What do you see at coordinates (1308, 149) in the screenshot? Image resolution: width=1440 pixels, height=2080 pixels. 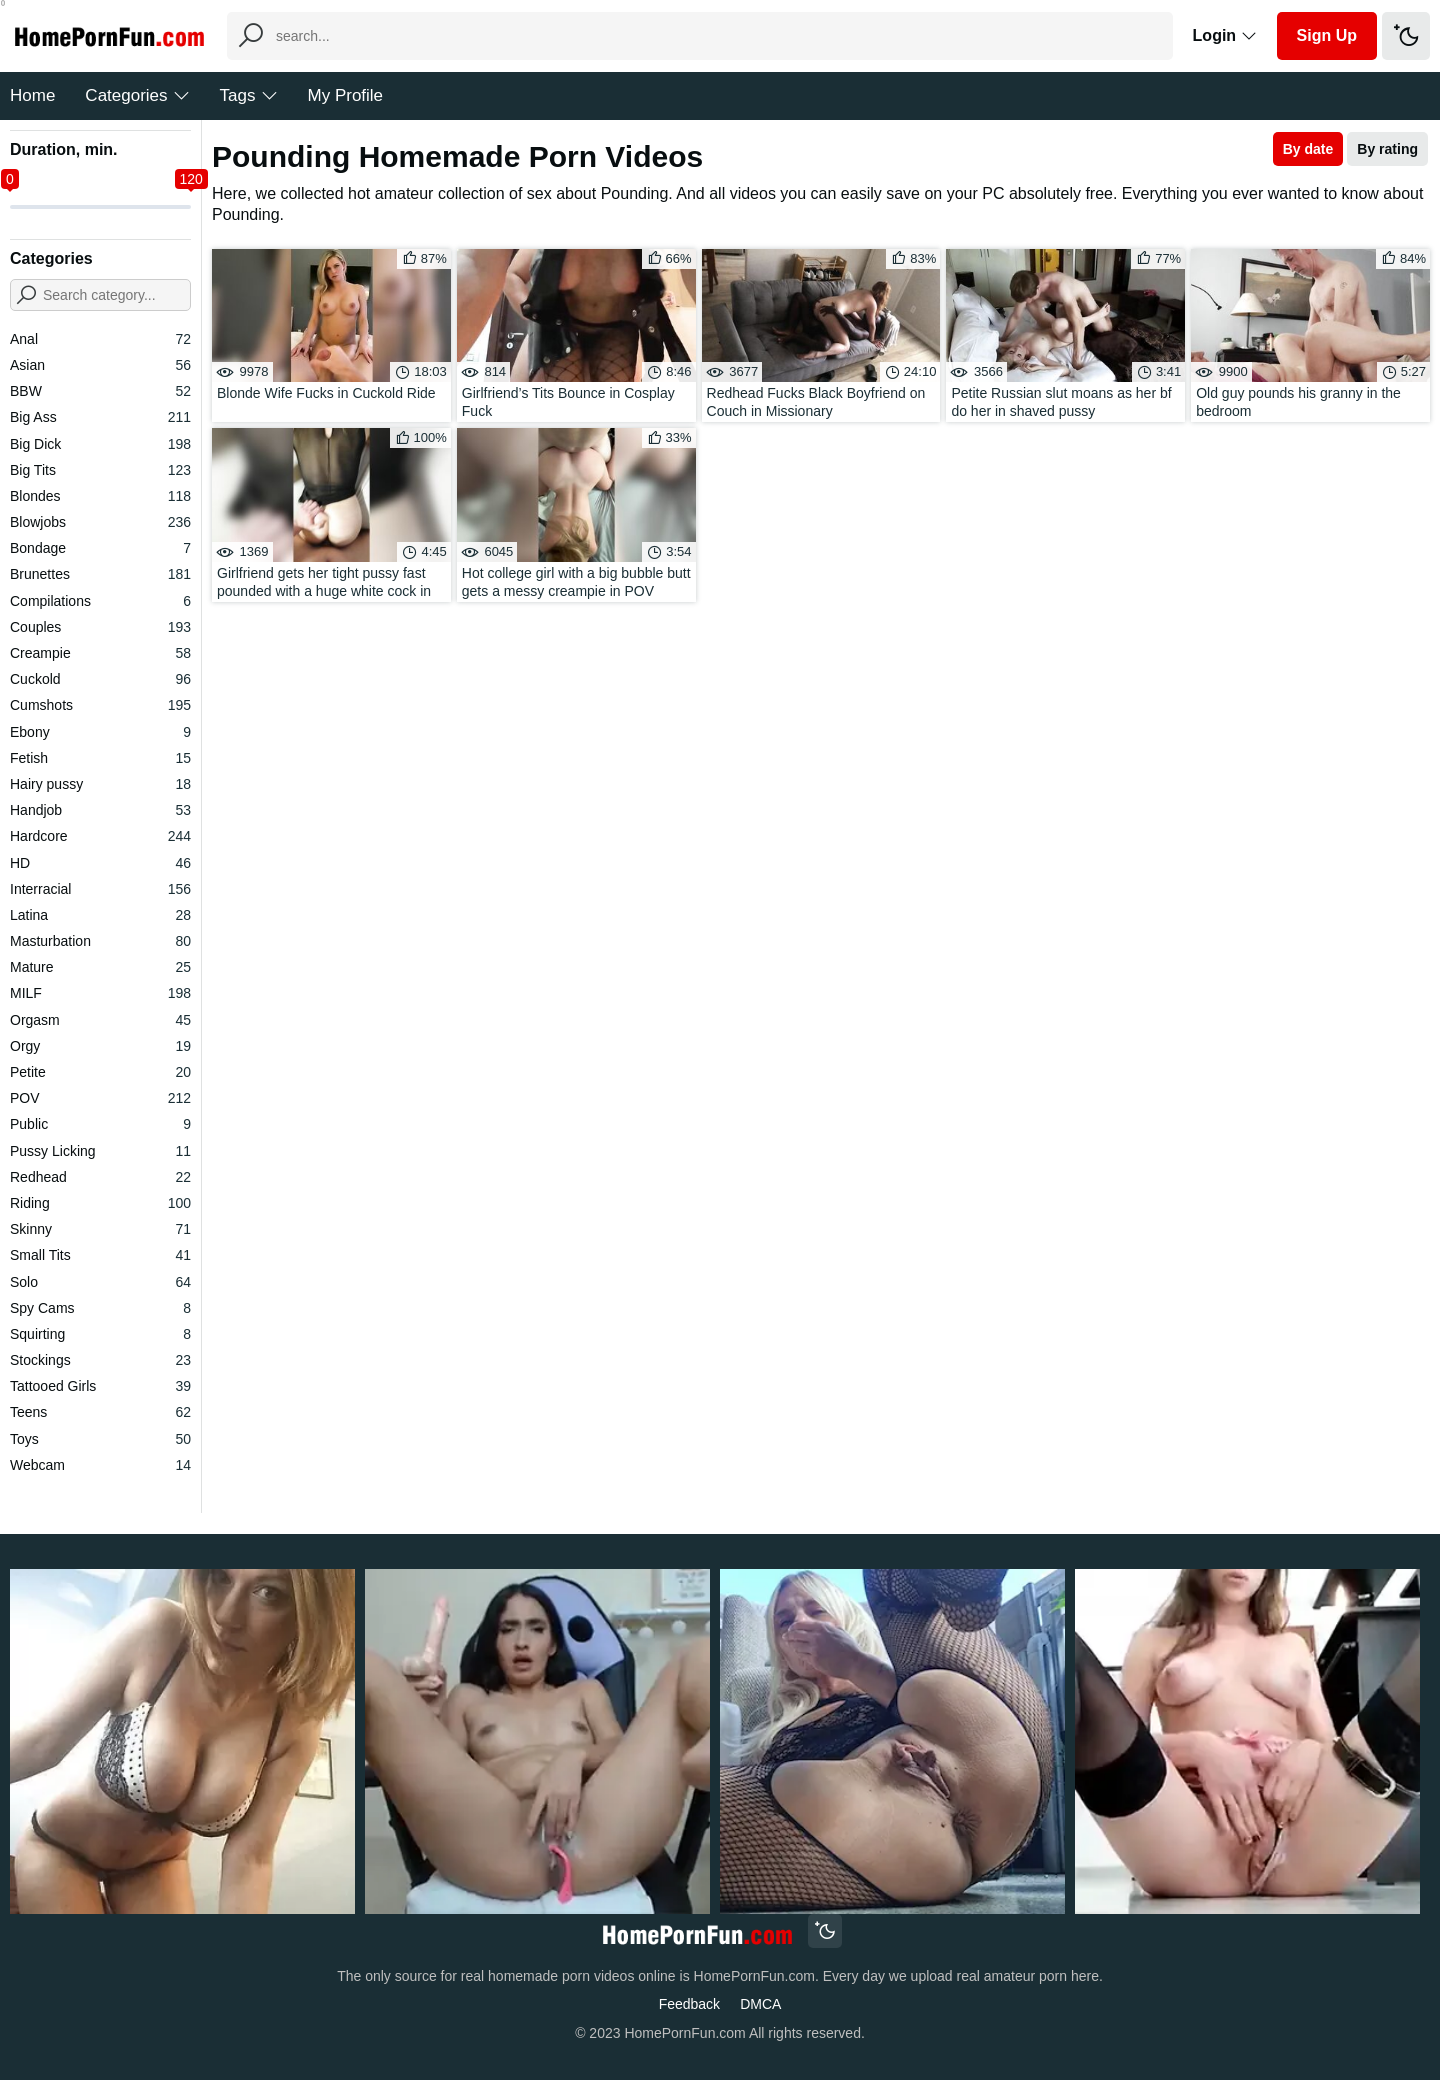 I see `By date` at bounding box center [1308, 149].